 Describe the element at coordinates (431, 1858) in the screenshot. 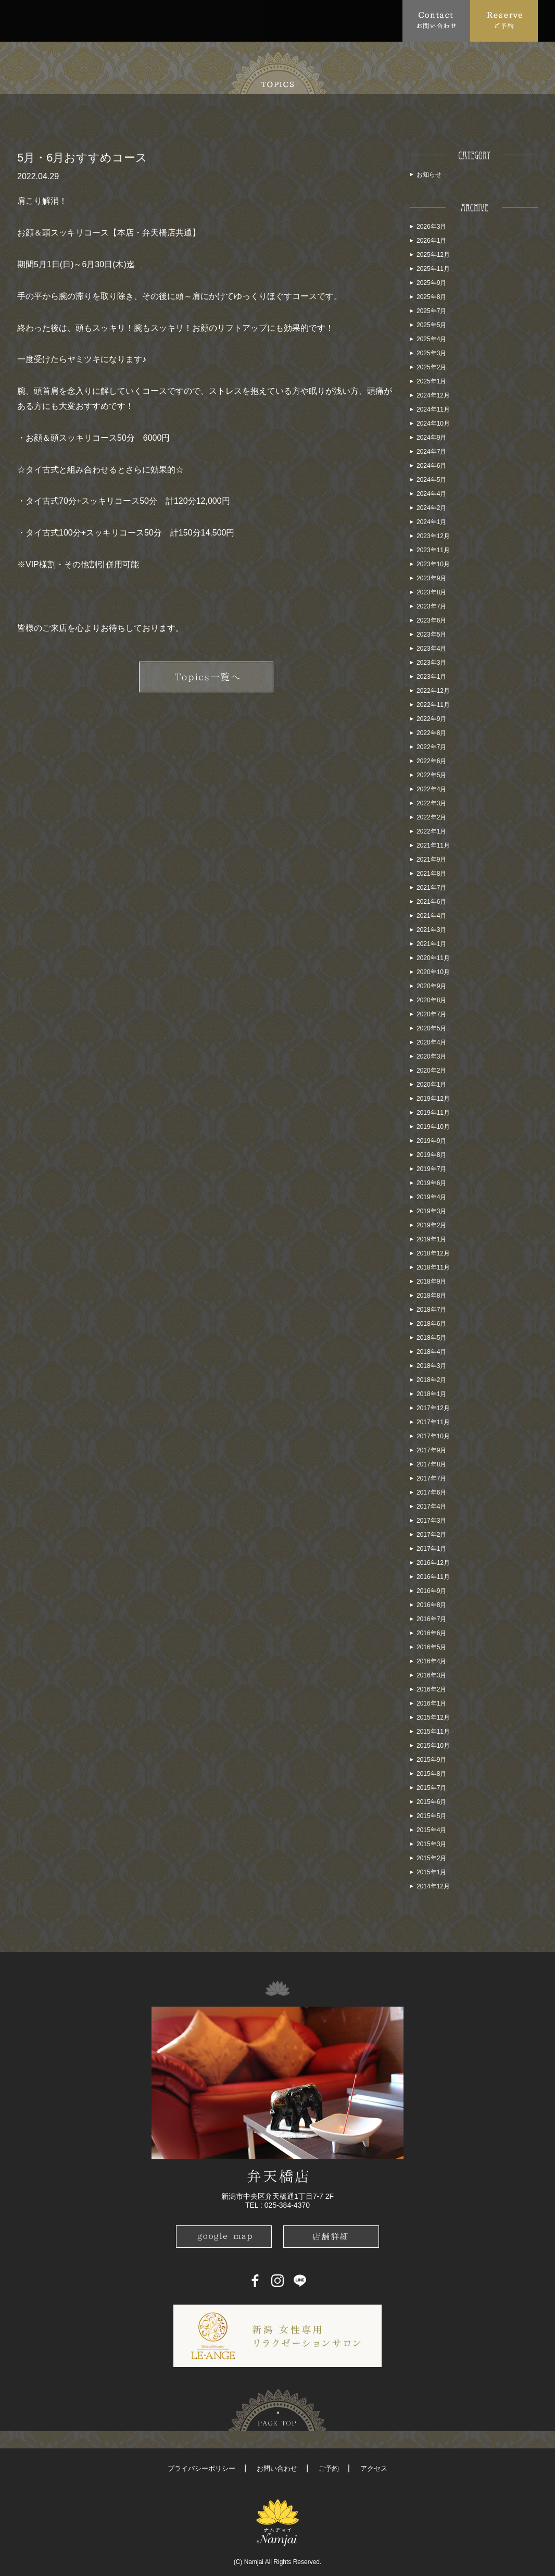

I see `2015年2月` at that location.